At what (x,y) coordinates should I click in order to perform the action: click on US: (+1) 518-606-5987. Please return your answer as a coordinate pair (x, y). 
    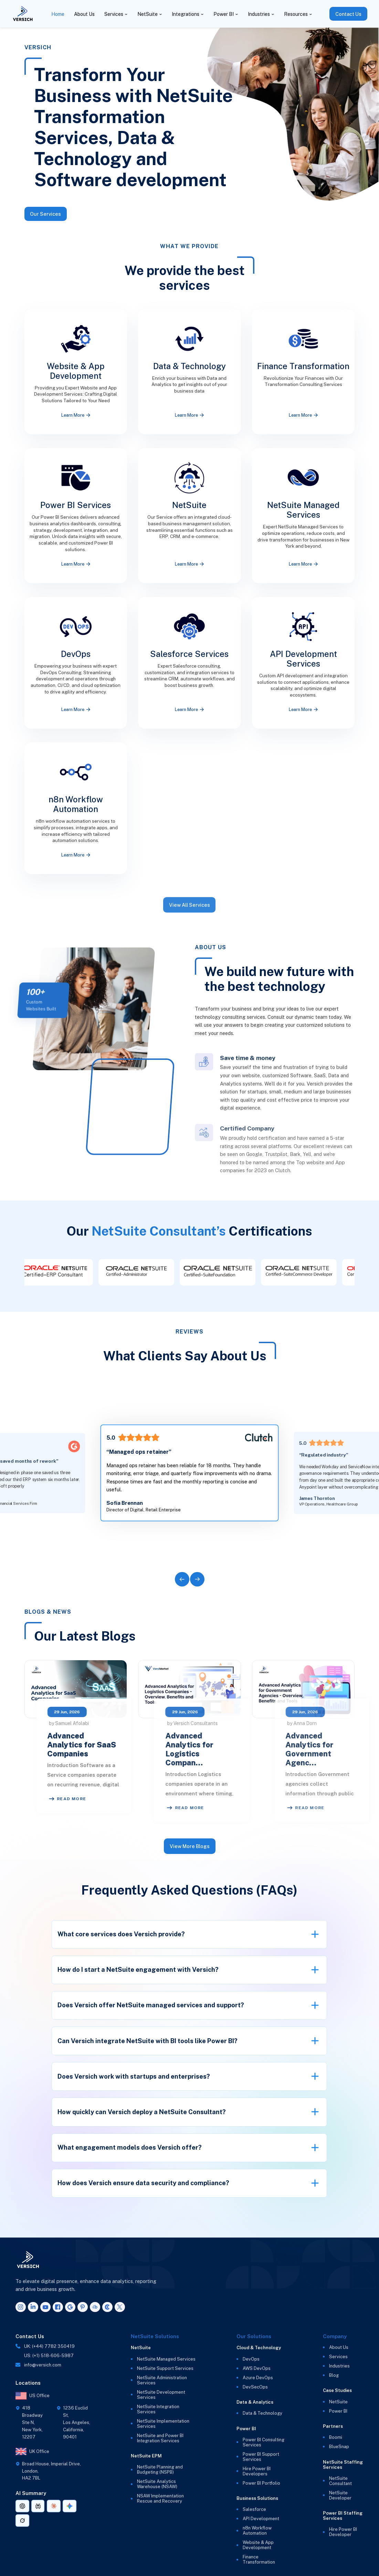
    Looking at the image, I should click on (49, 2355).